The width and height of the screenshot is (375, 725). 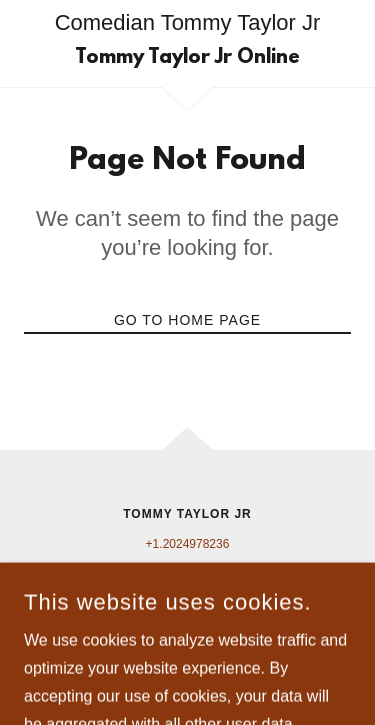 I want to click on [link], so click(x=187, y=58).